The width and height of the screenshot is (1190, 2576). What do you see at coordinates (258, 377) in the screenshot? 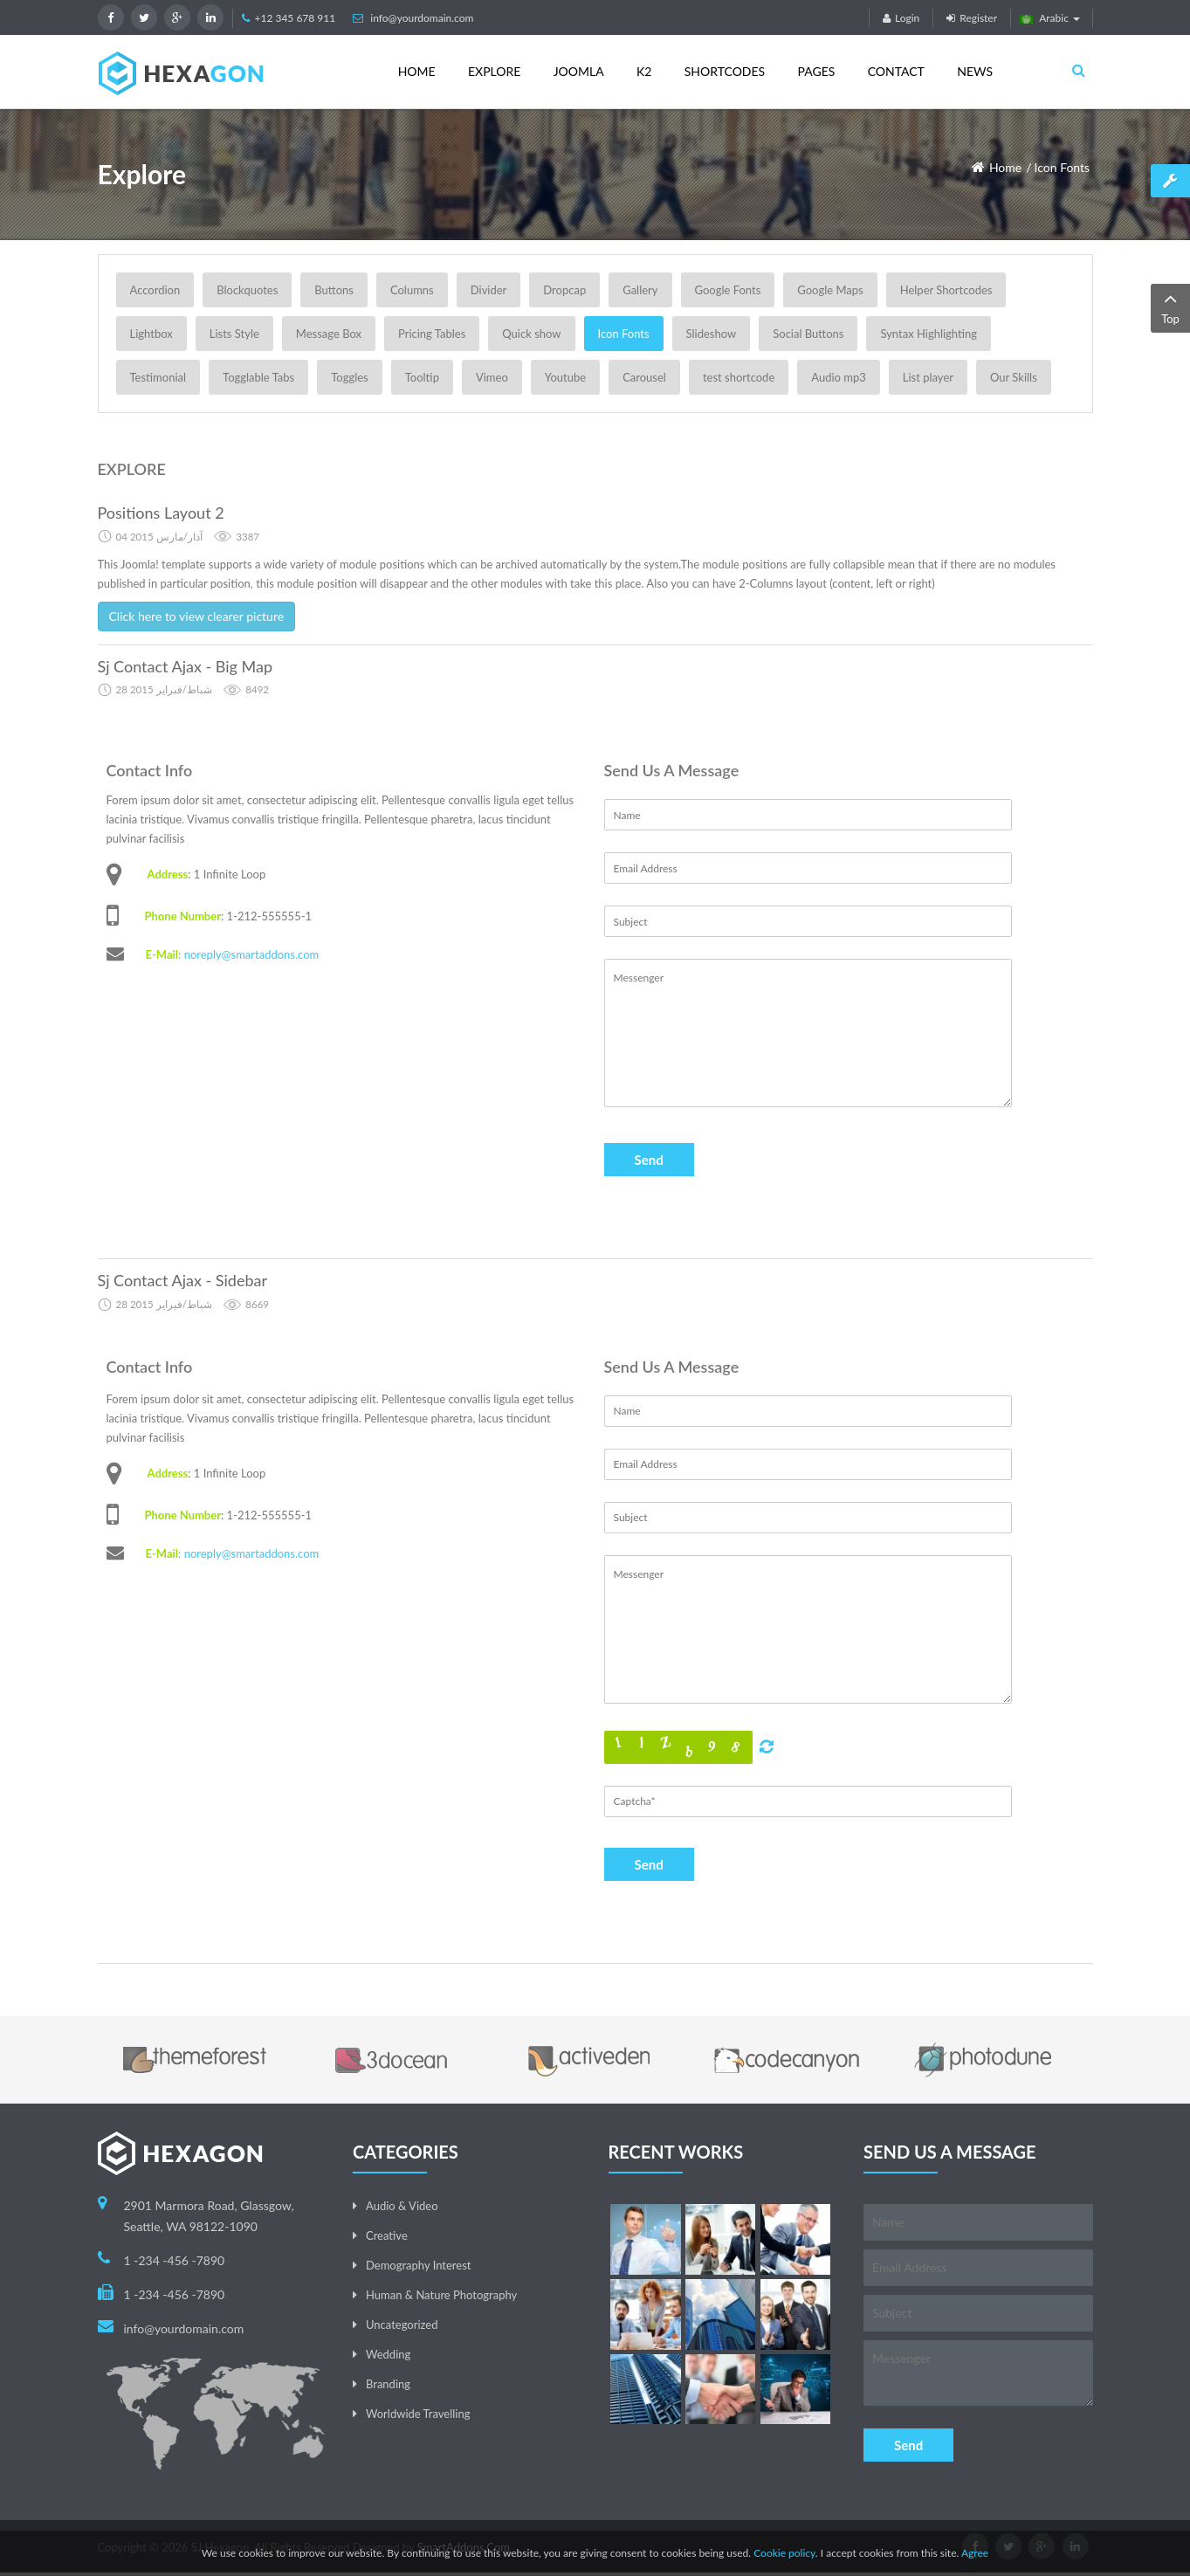
I see `Togglable Tabs` at bounding box center [258, 377].